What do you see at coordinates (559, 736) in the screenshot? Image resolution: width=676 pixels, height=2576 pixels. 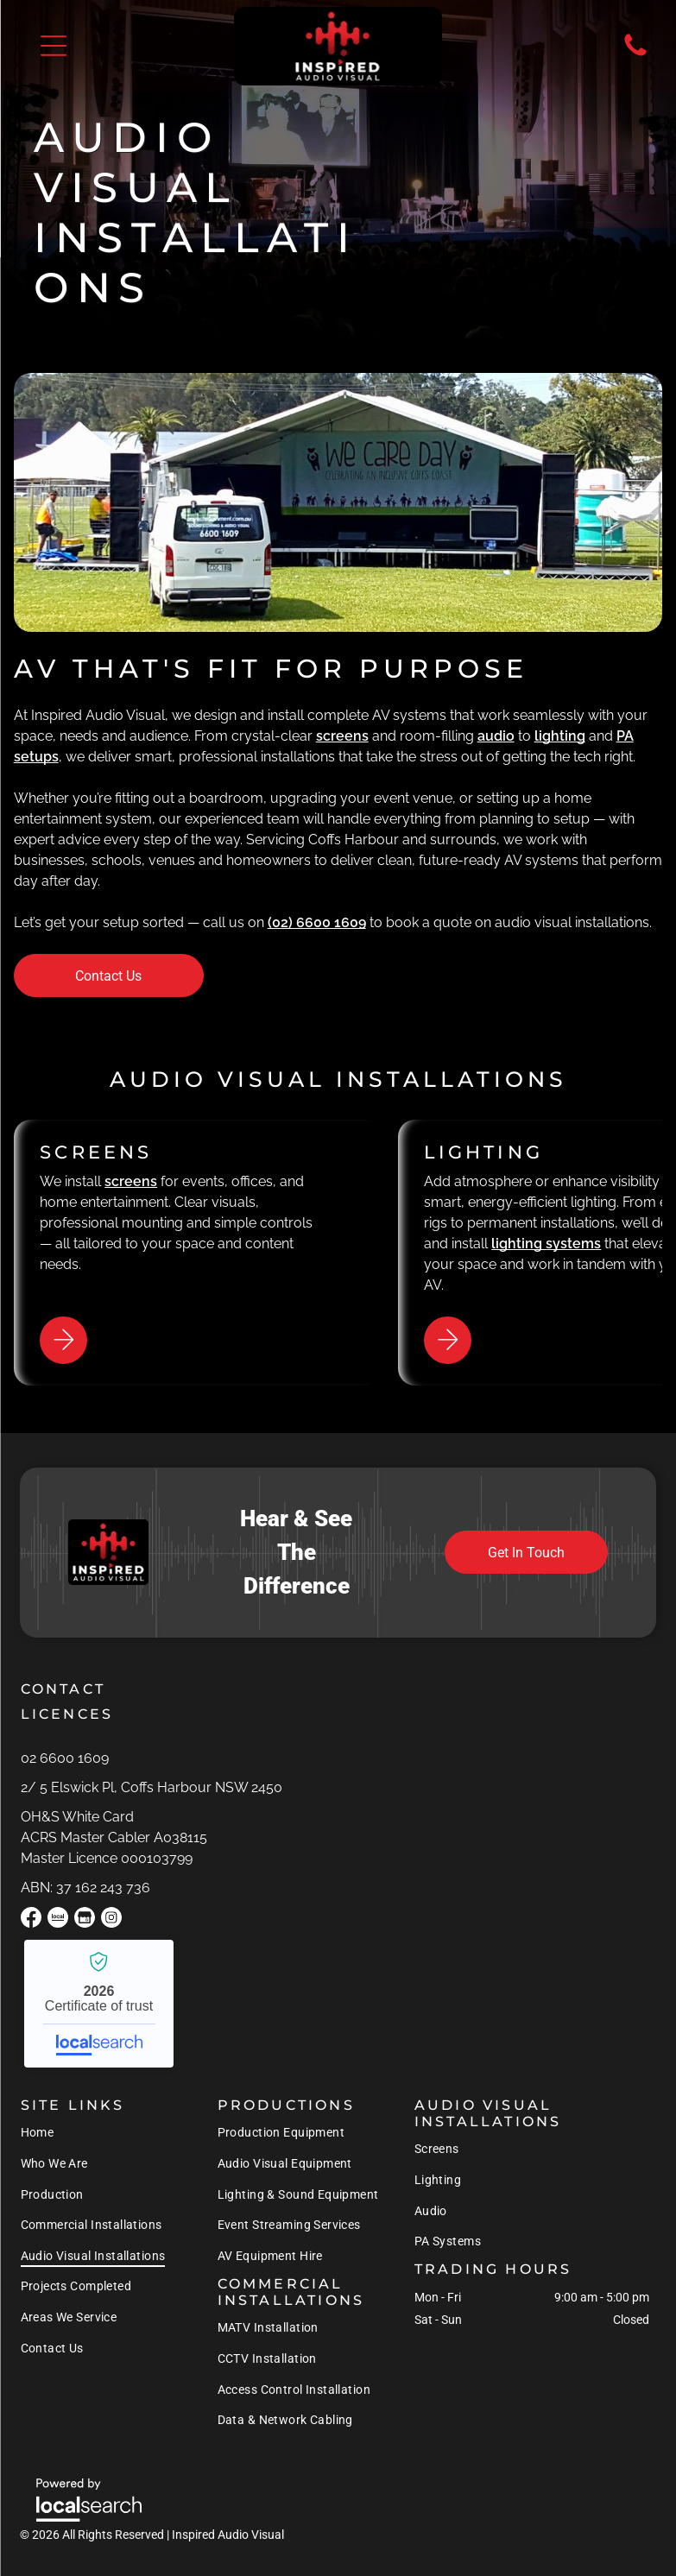 I see `lighting` at bounding box center [559, 736].